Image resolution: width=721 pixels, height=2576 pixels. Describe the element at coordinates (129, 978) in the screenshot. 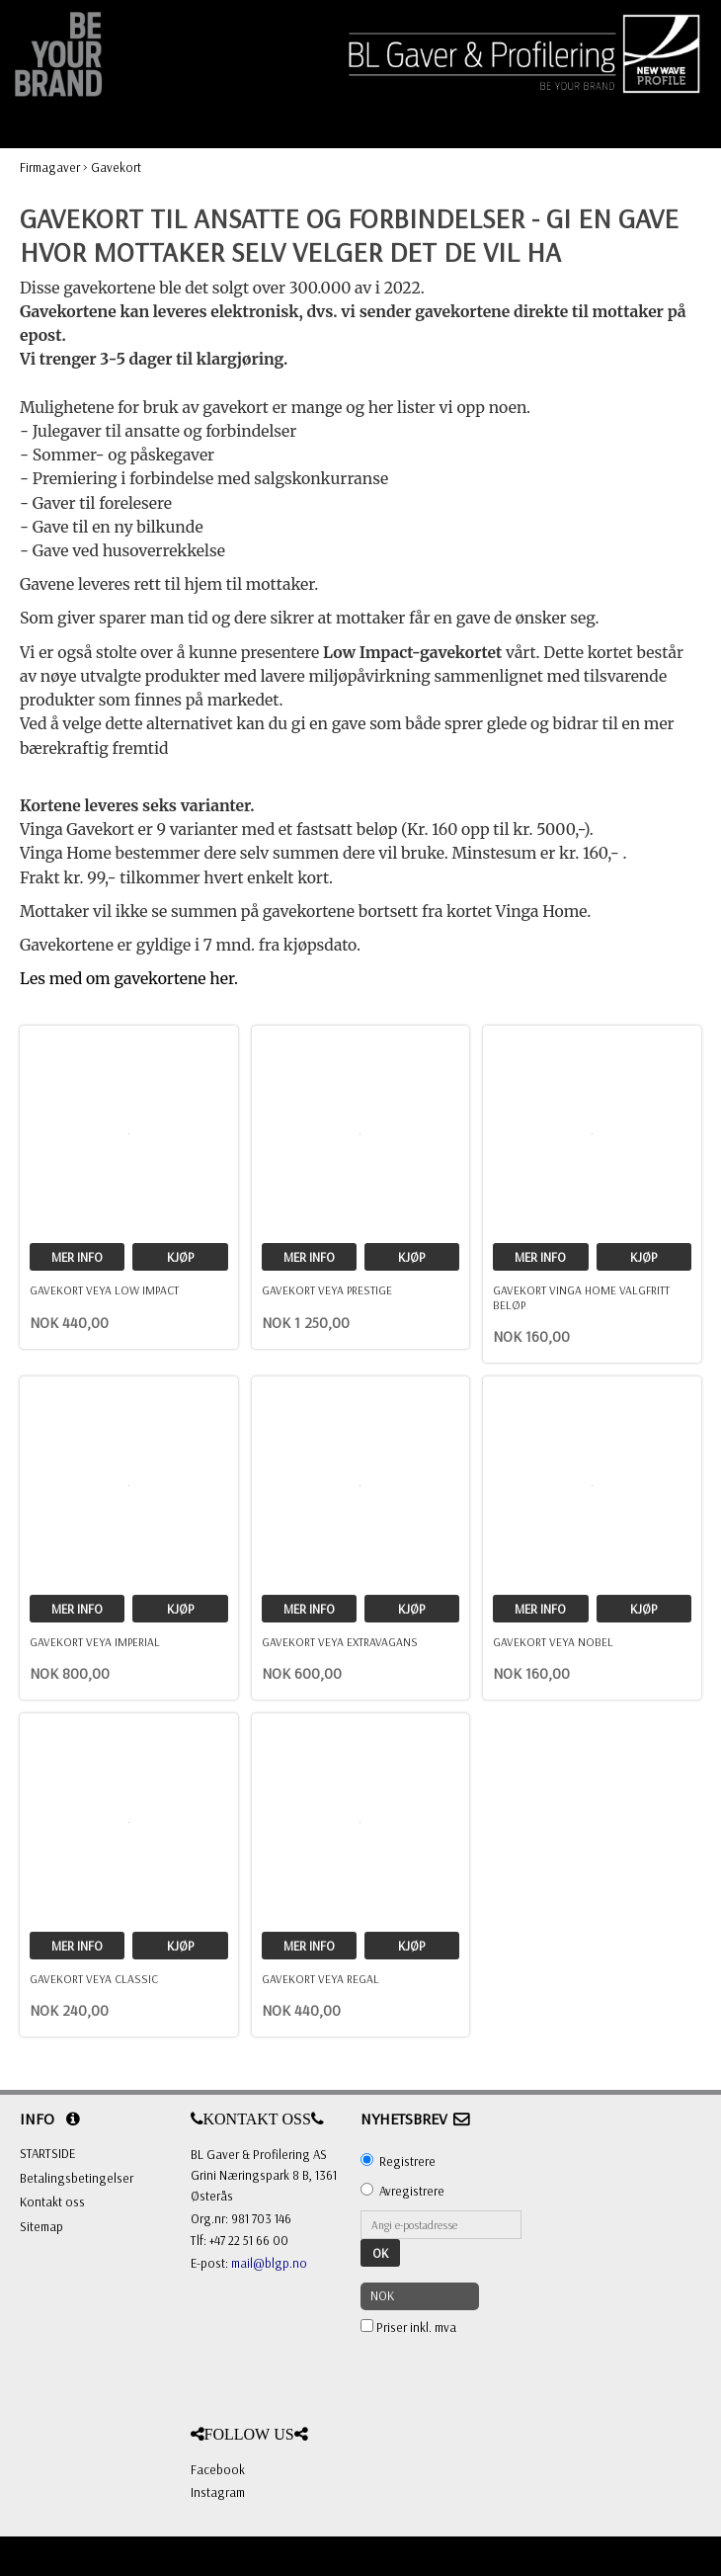

I see `Les med om gavekortene her.` at that location.